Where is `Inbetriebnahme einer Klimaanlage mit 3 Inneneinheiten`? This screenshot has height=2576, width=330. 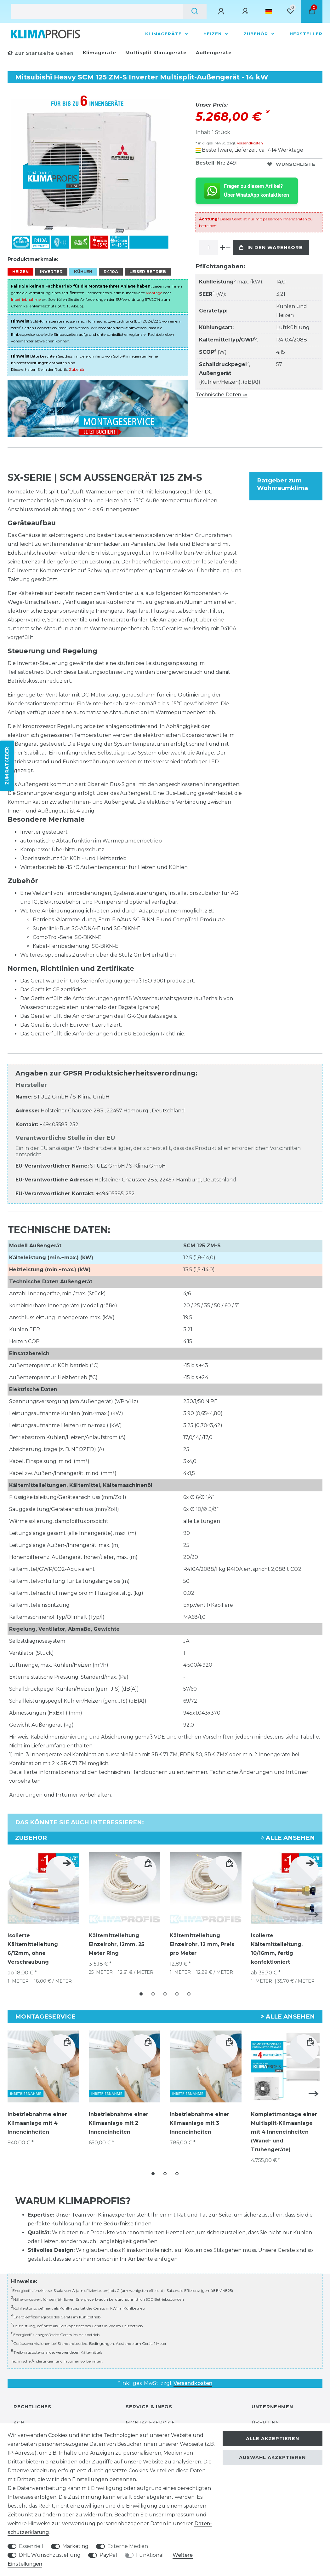
Inbetriebnahme einer Klimaanlage mit 3 Inneneinheiten is located at coordinates (199, 2117).